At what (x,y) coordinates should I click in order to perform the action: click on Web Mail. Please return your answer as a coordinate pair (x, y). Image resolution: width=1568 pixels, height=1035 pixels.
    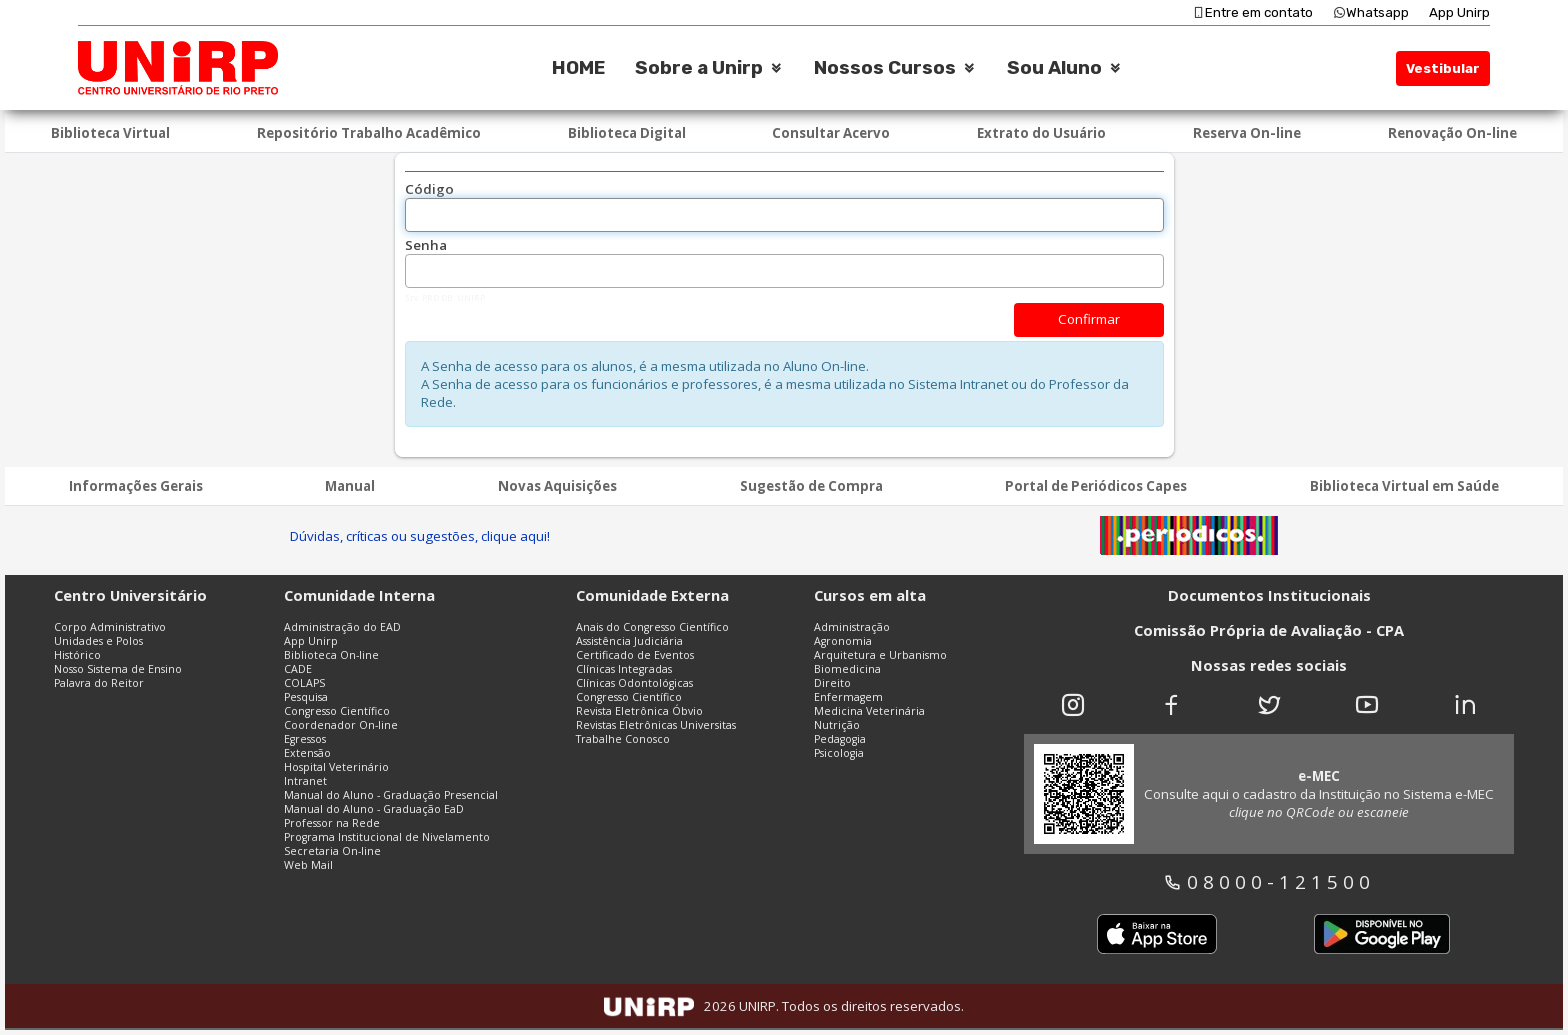
    Looking at the image, I should click on (308, 865).